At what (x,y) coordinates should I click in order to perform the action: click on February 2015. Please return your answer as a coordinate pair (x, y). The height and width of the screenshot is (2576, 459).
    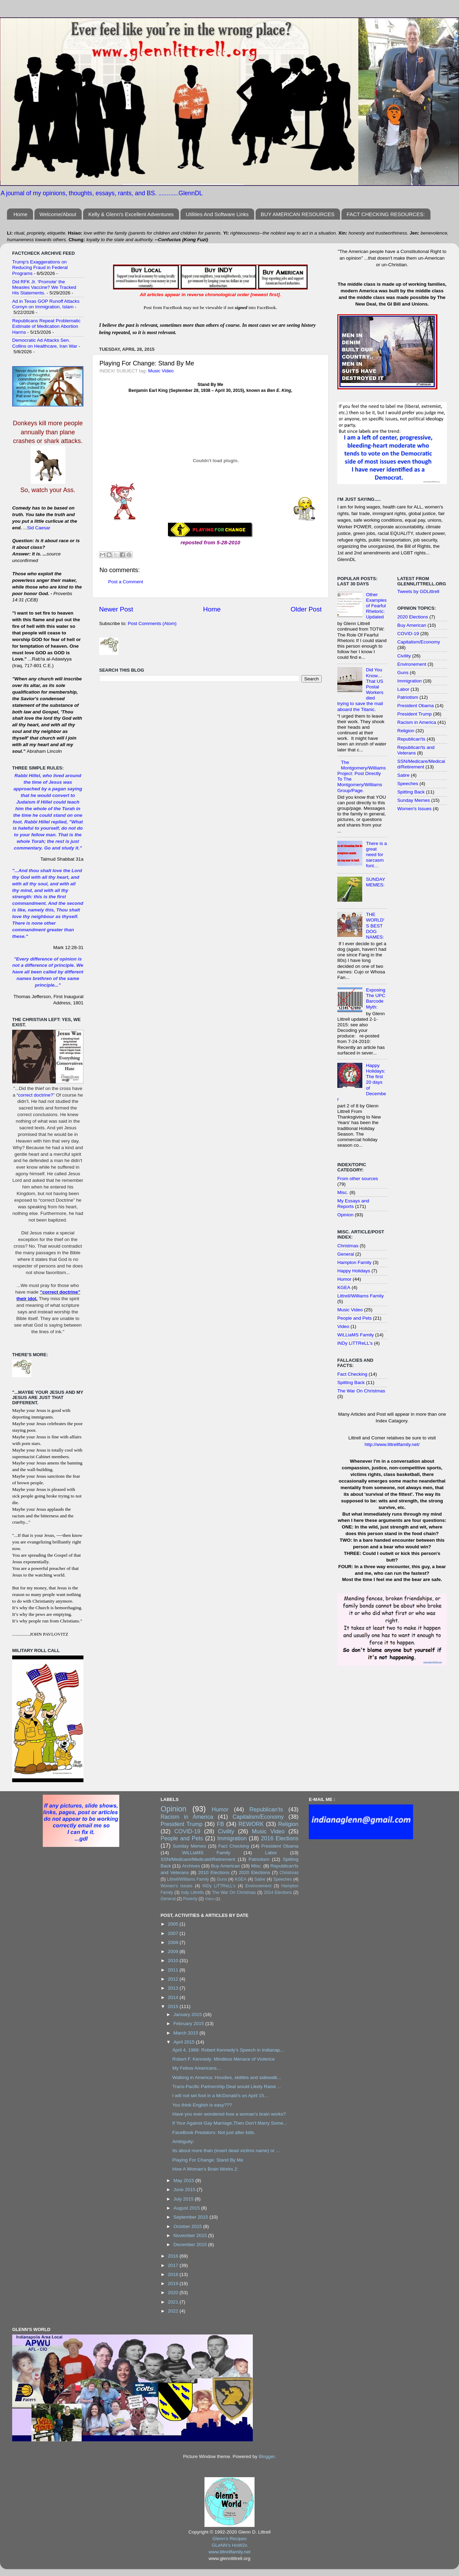
    Looking at the image, I should click on (190, 2023).